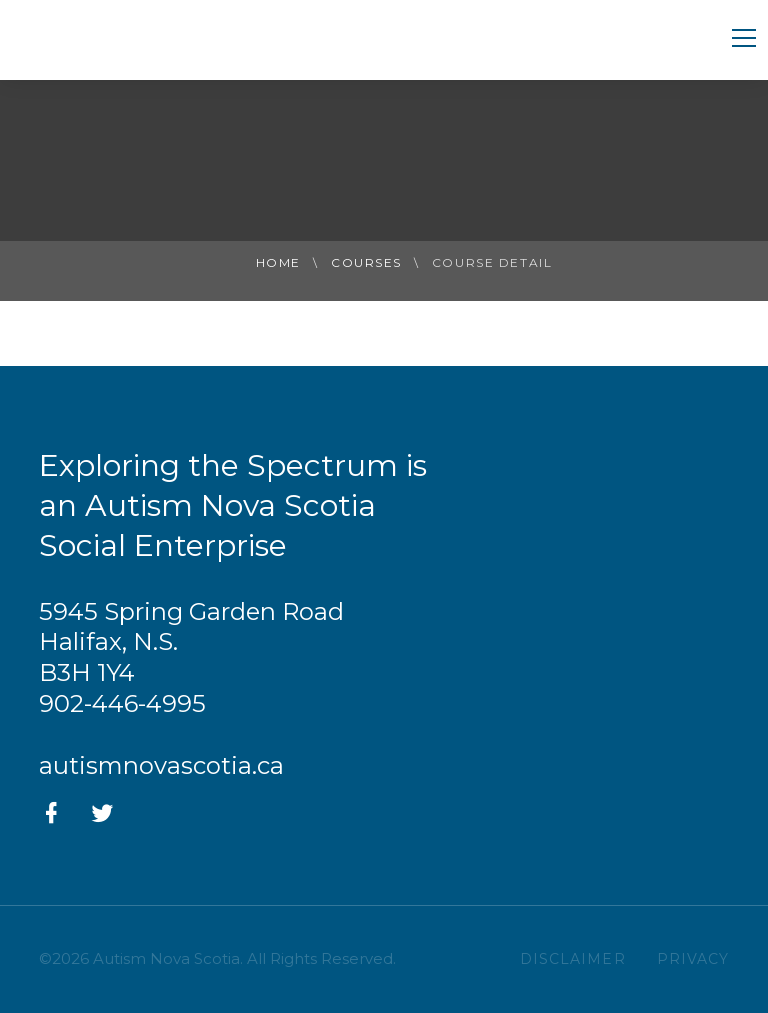  I want to click on DISCLAIMER, so click(573, 959).